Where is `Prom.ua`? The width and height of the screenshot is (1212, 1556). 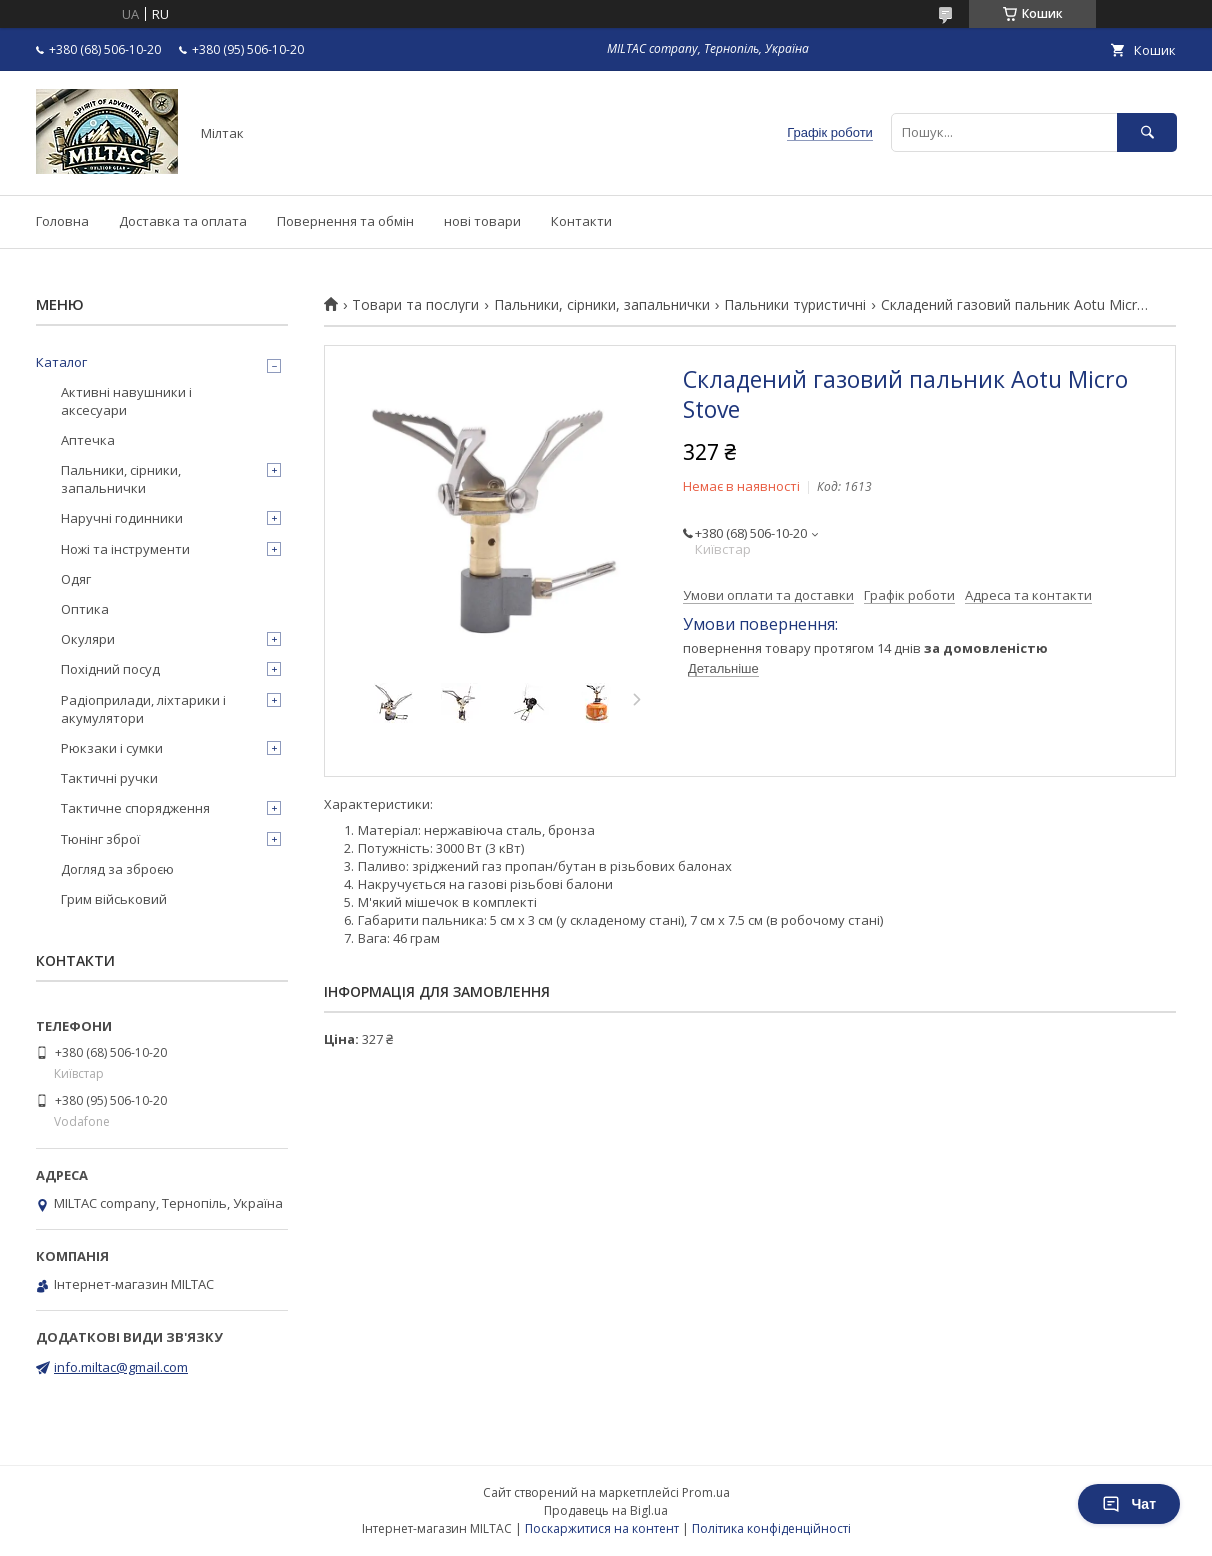 Prom.ua is located at coordinates (706, 1492).